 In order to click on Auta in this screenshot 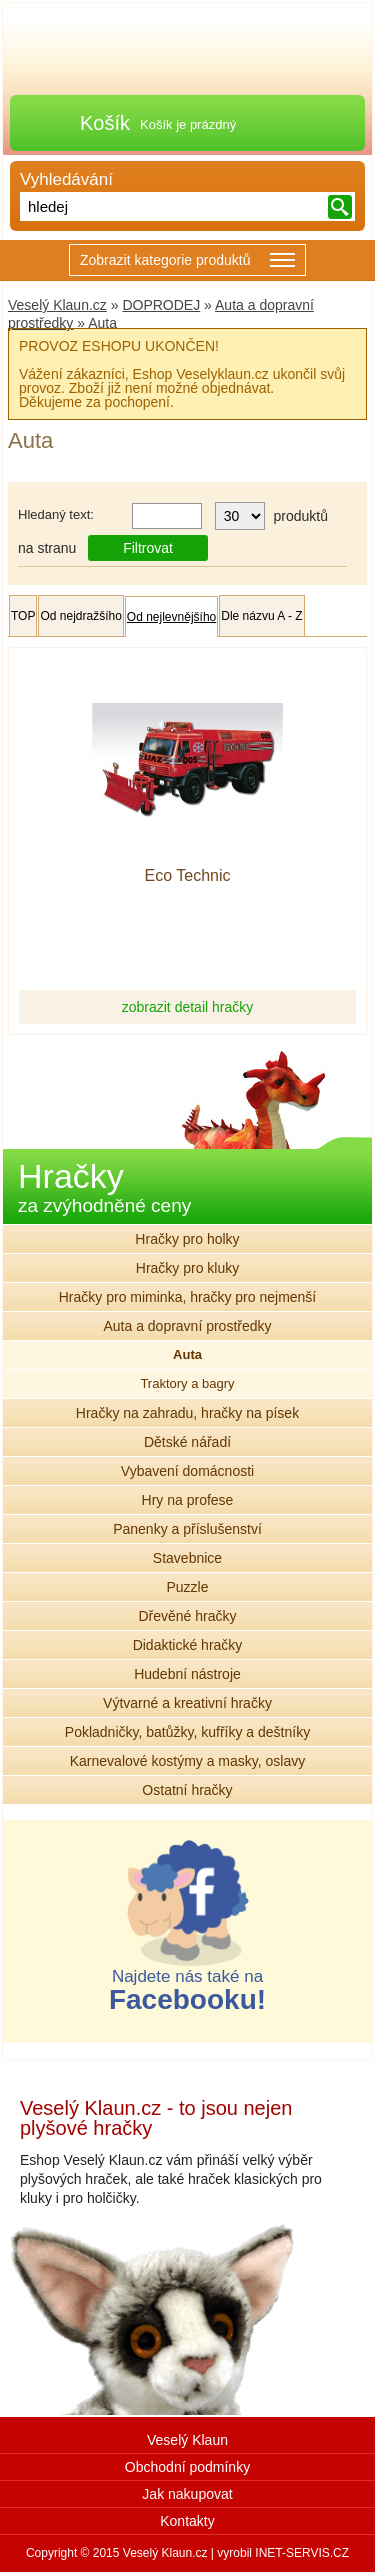, I will do `click(187, 1354)`.